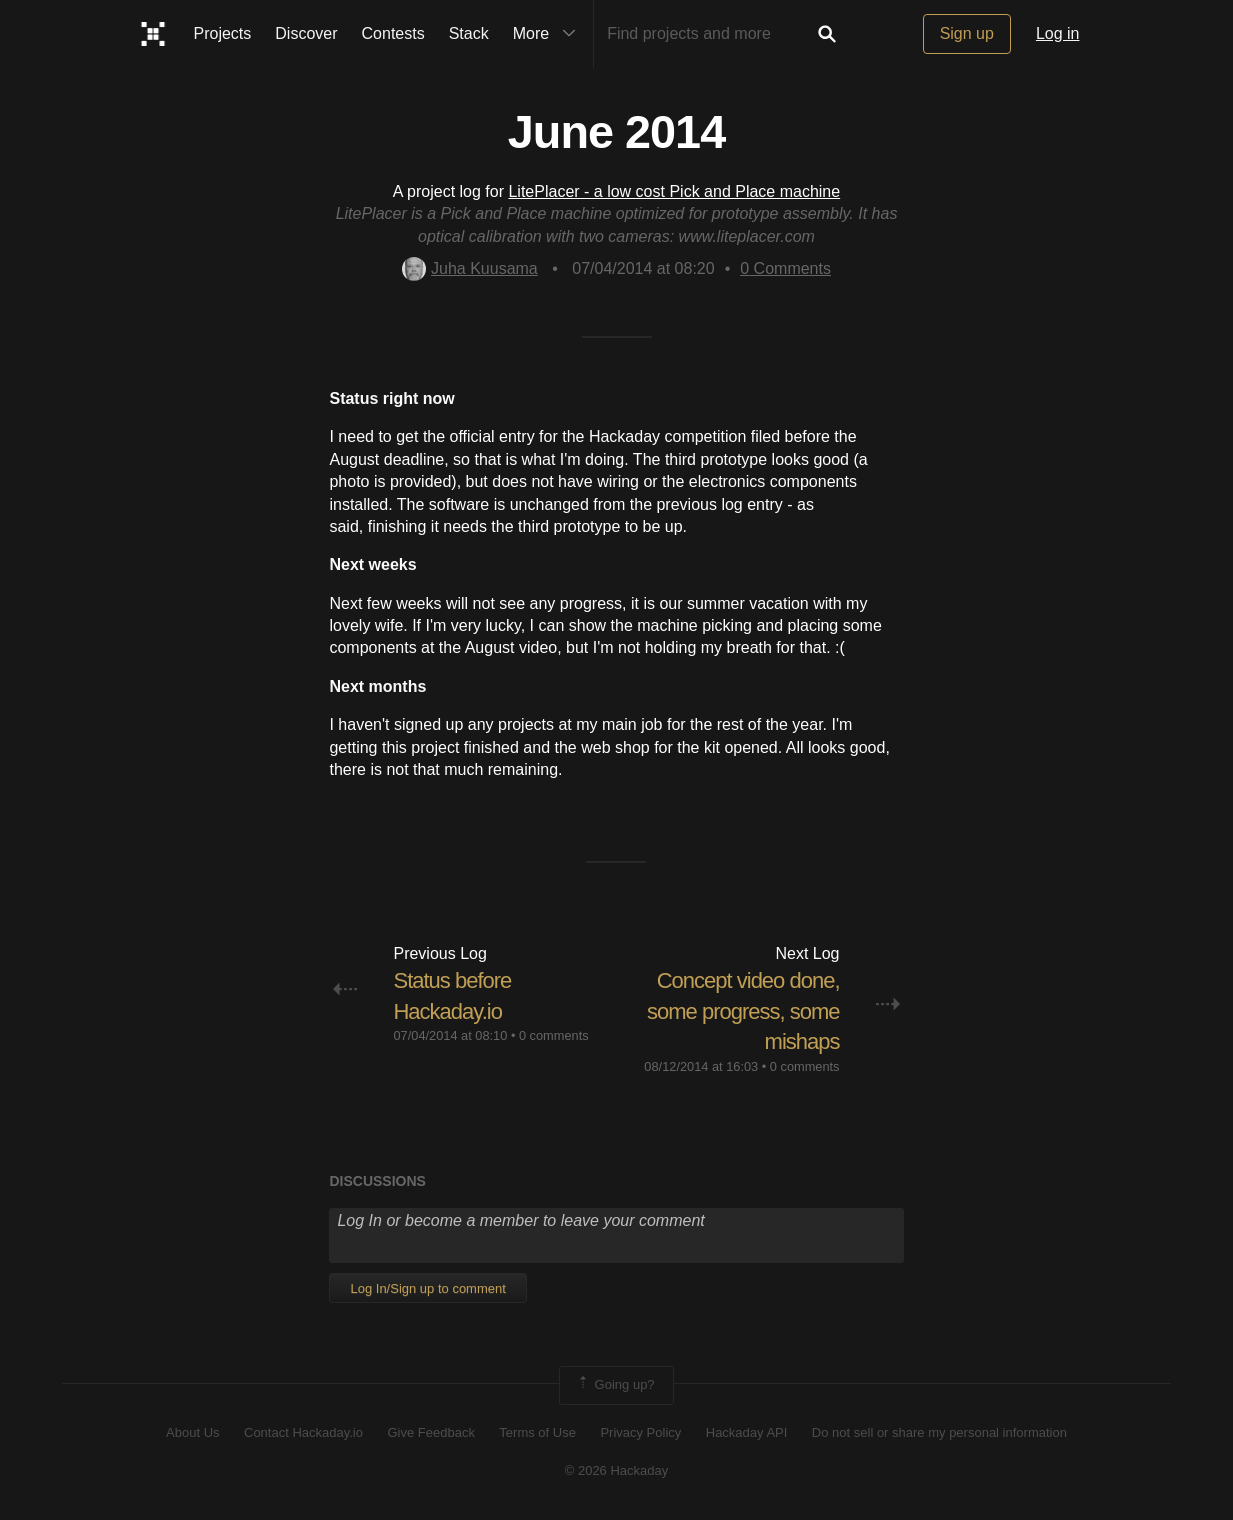 The image size is (1233, 1520). Describe the element at coordinates (470, 268) in the screenshot. I see `Juha Kuusama` at that location.